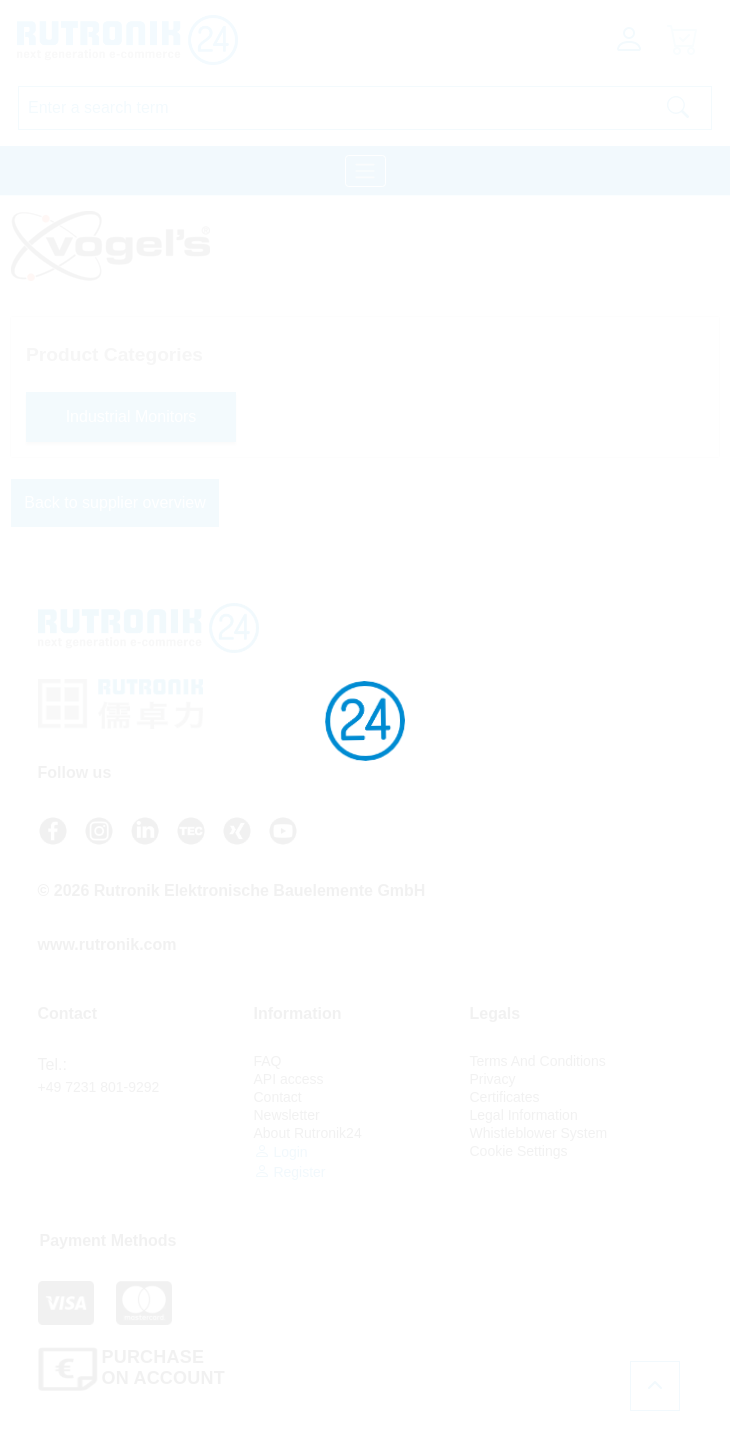  Describe the element at coordinates (99, 1087) in the screenshot. I see `+49 7231 801-9292` at that location.